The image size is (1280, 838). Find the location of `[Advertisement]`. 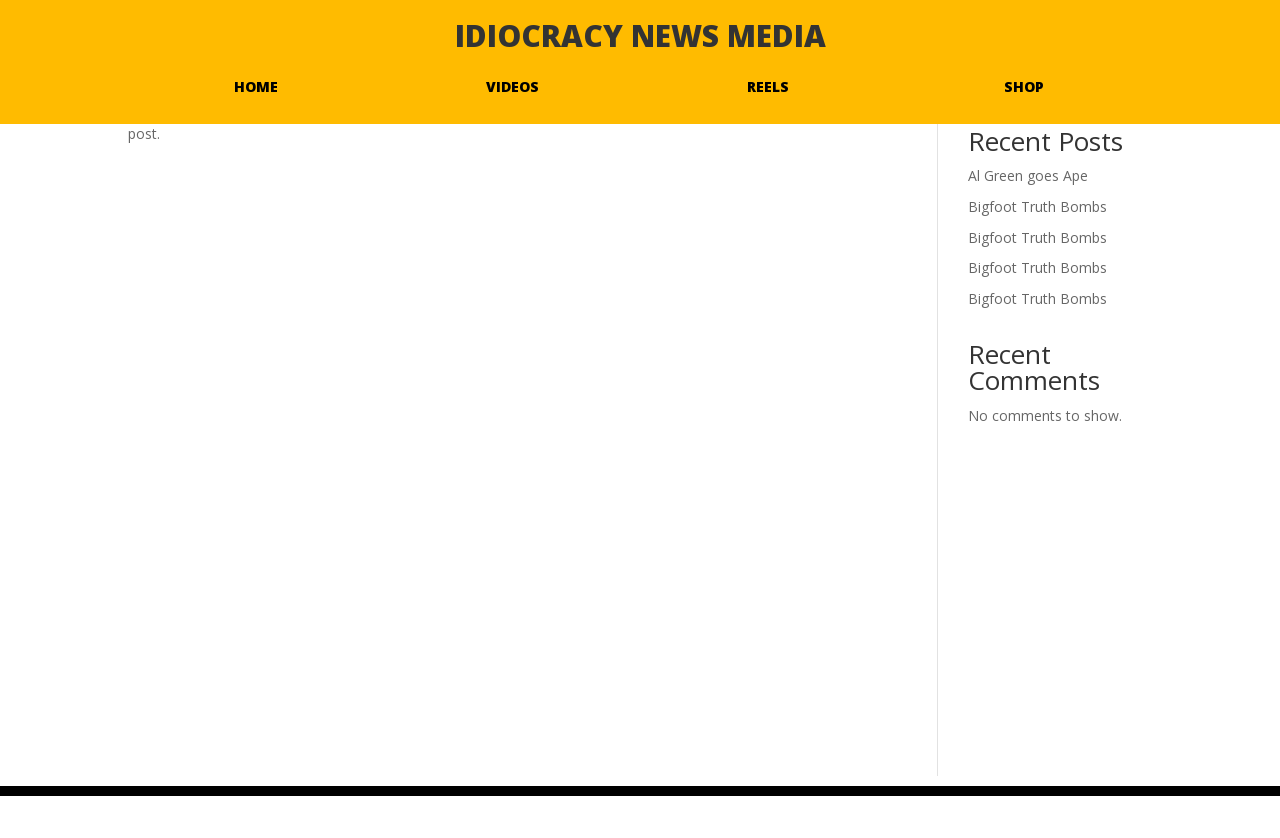

[Advertisement] is located at coordinates (640, 636).